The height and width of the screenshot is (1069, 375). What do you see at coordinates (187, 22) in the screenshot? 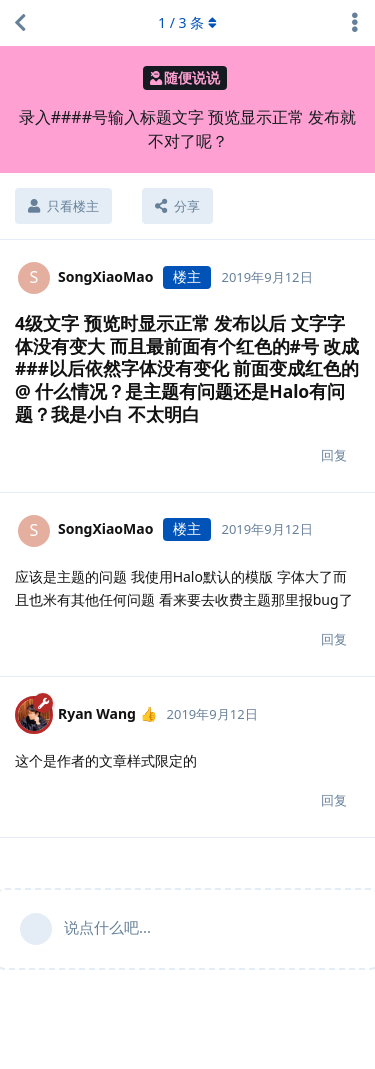
I see `/ 条` at bounding box center [187, 22].